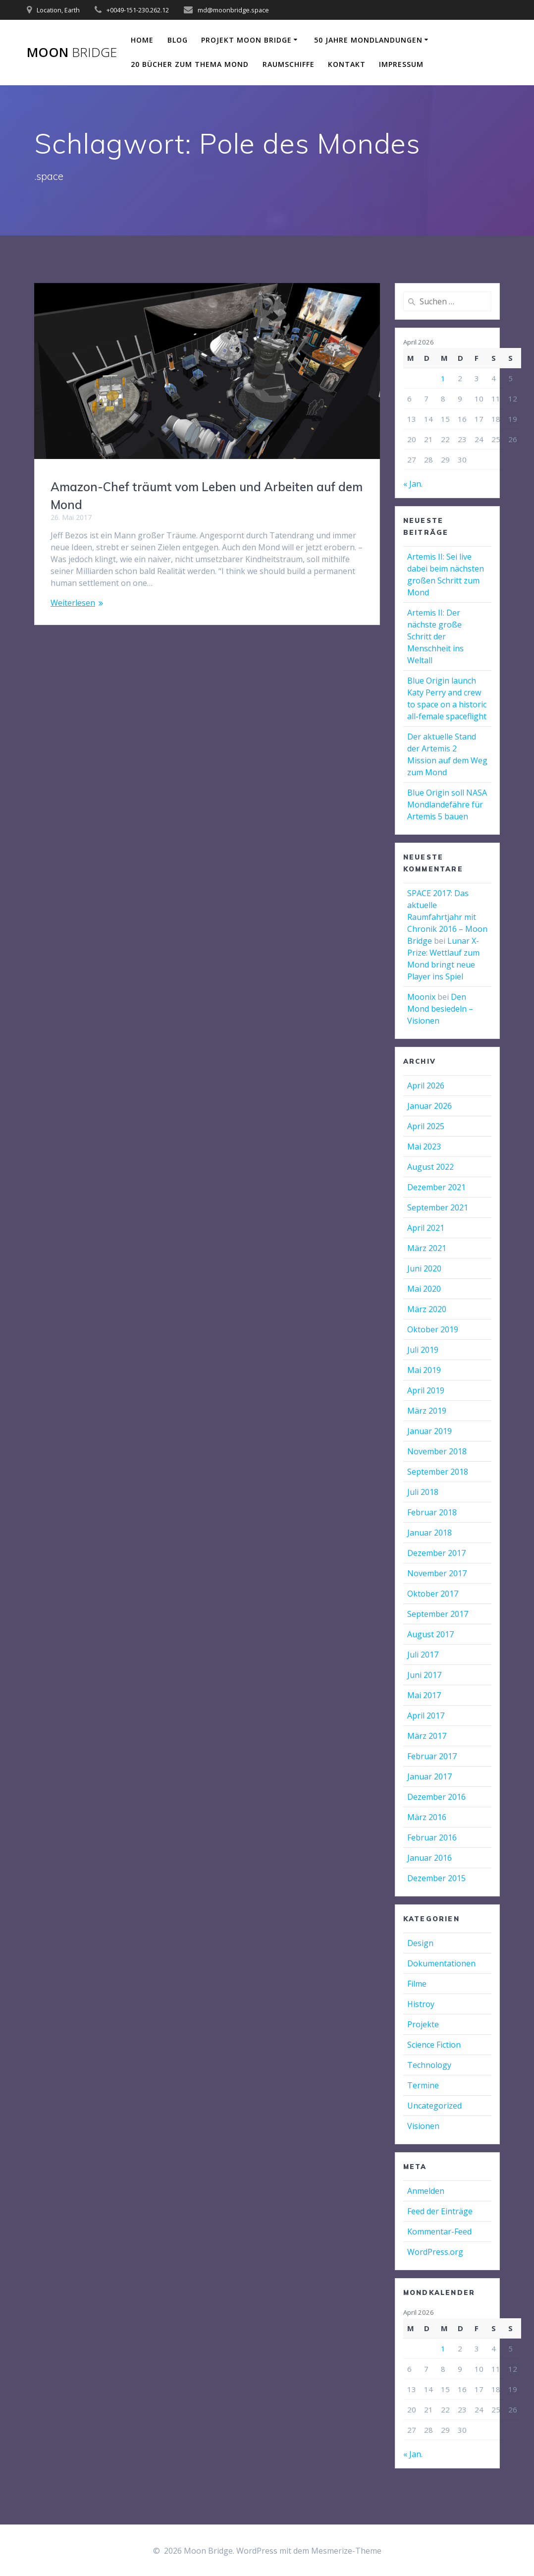  I want to click on Kommentar-Feed, so click(439, 2231).